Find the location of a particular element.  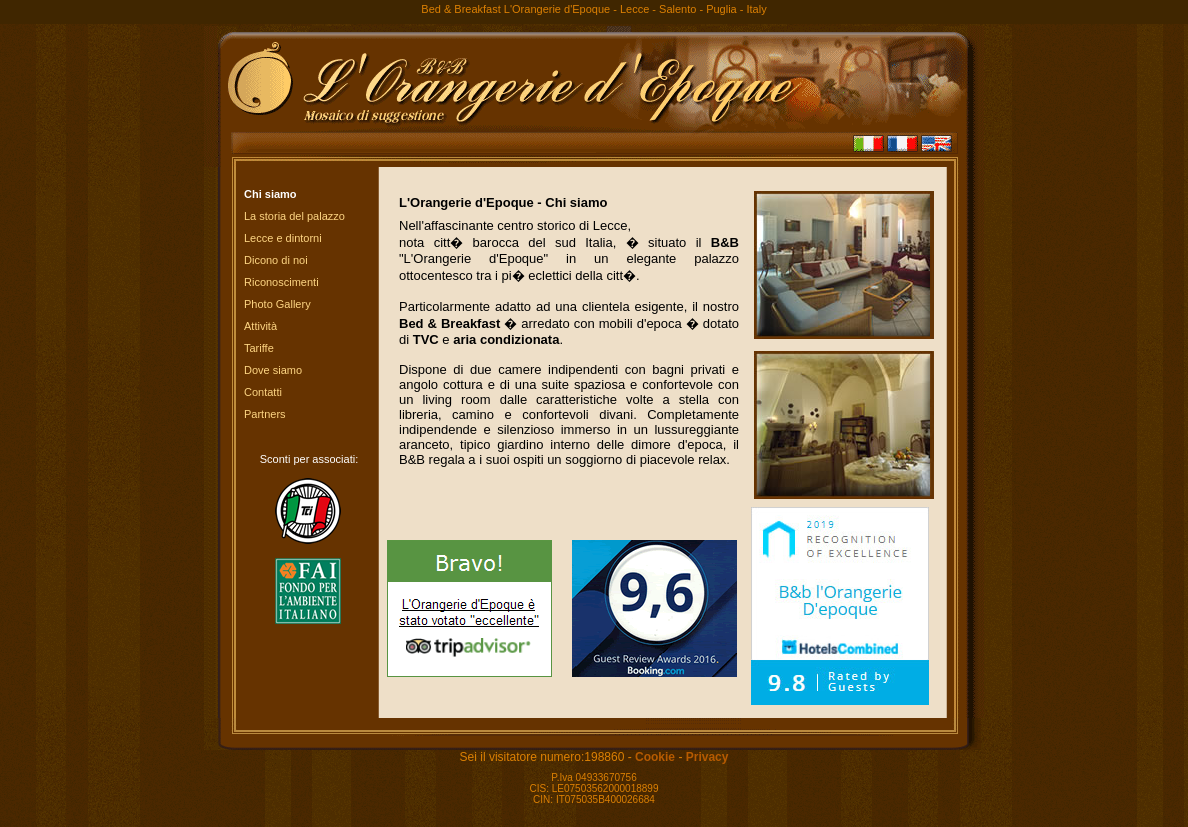

Privacy is located at coordinates (707, 757).